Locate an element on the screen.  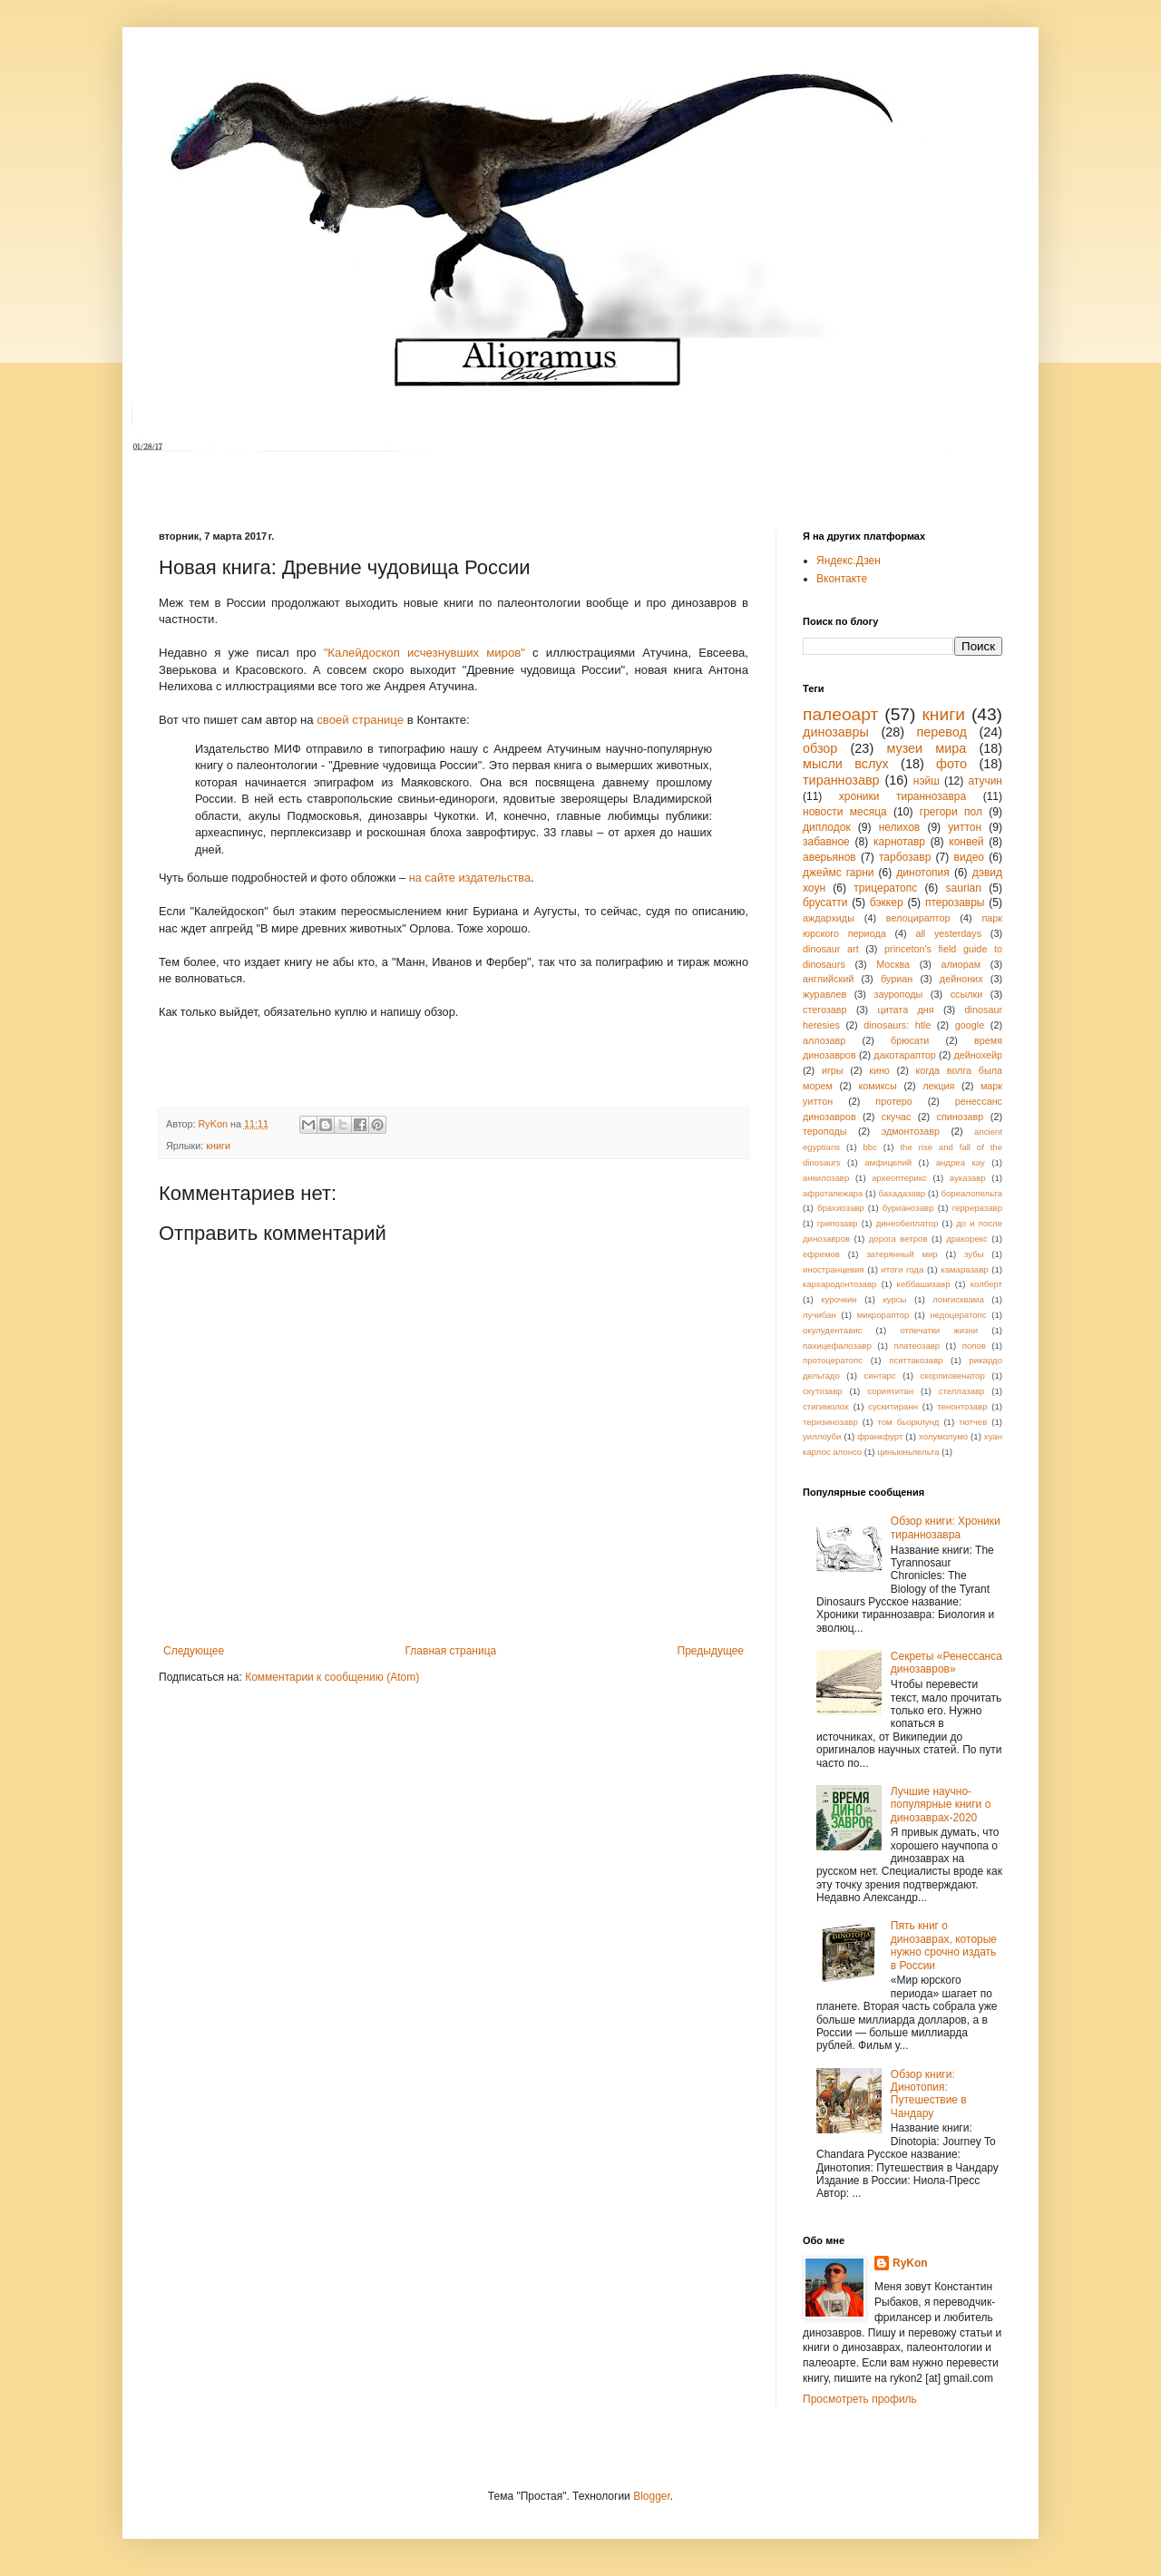
на сайте издательства is located at coordinates (470, 877).